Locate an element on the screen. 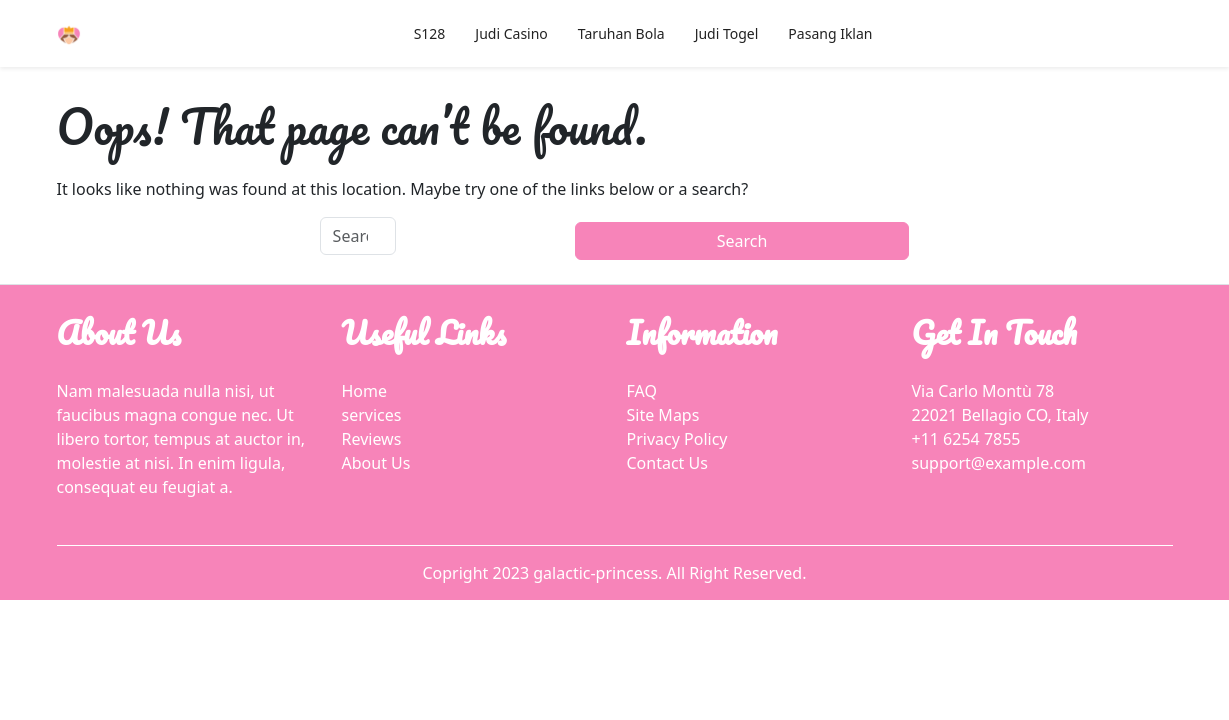  Judi Casino is located at coordinates (511, 33).